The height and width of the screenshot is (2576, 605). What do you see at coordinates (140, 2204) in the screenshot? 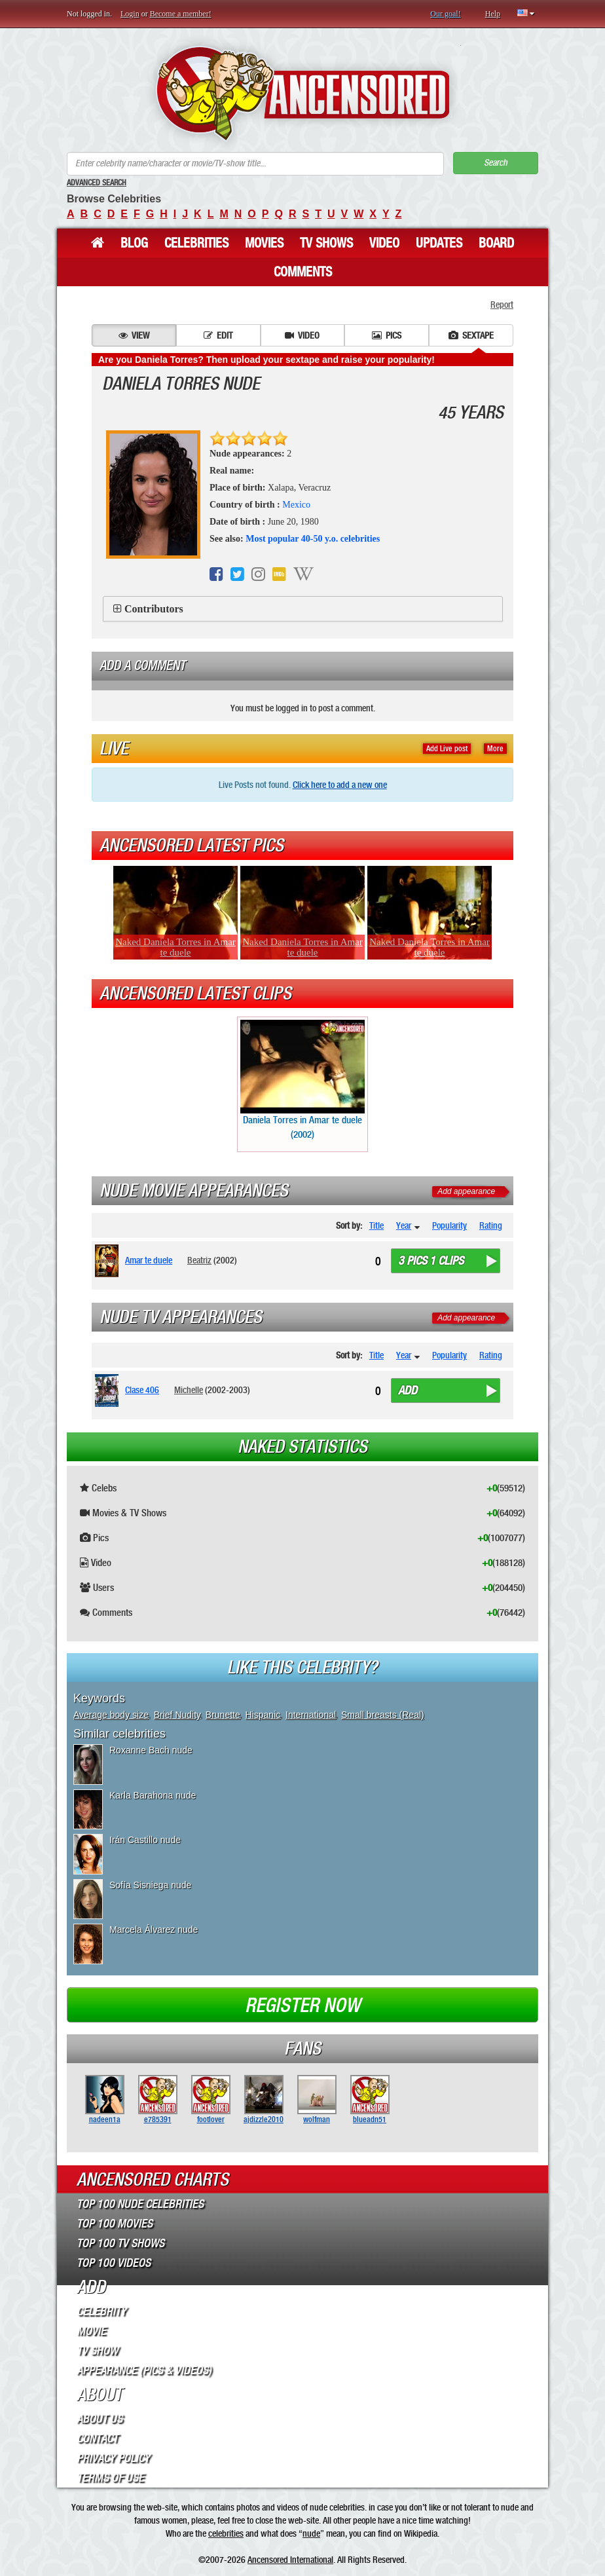
I see `Top 100 Nude Celebrities` at bounding box center [140, 2204].